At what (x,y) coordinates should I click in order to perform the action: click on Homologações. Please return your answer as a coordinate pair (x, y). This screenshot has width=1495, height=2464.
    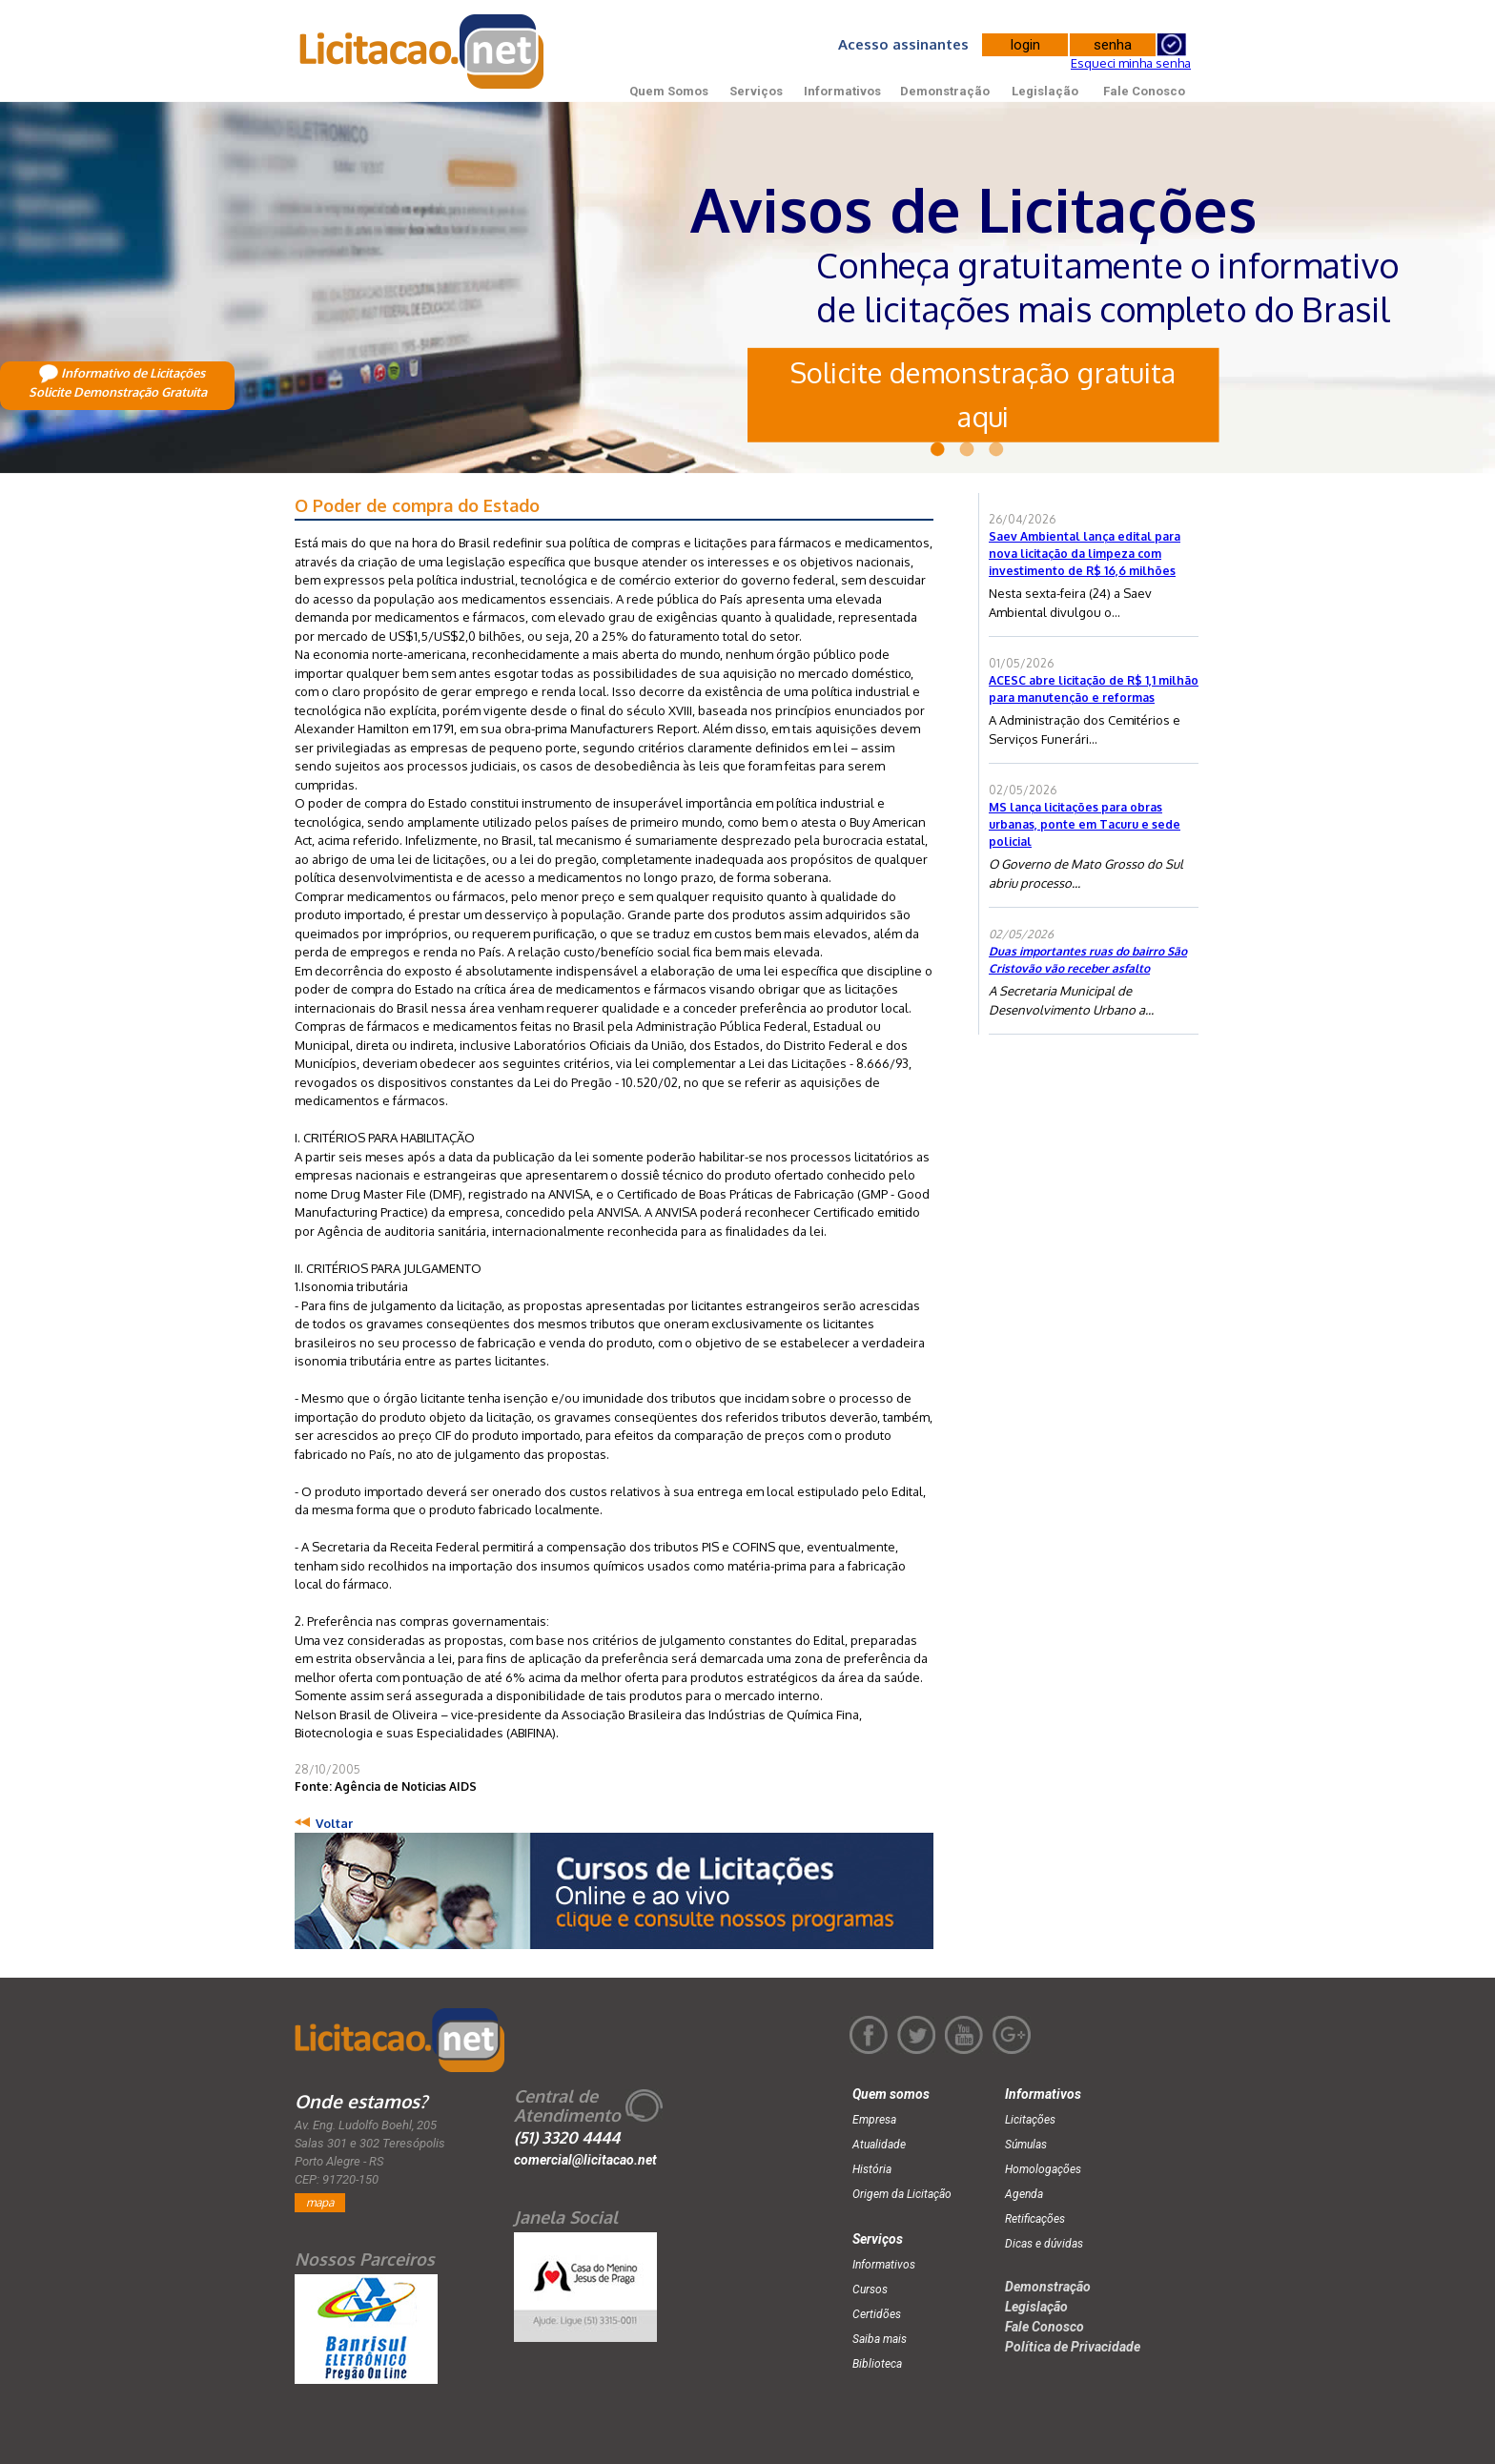
    Looking at the image, I should click on (1043, 2169).